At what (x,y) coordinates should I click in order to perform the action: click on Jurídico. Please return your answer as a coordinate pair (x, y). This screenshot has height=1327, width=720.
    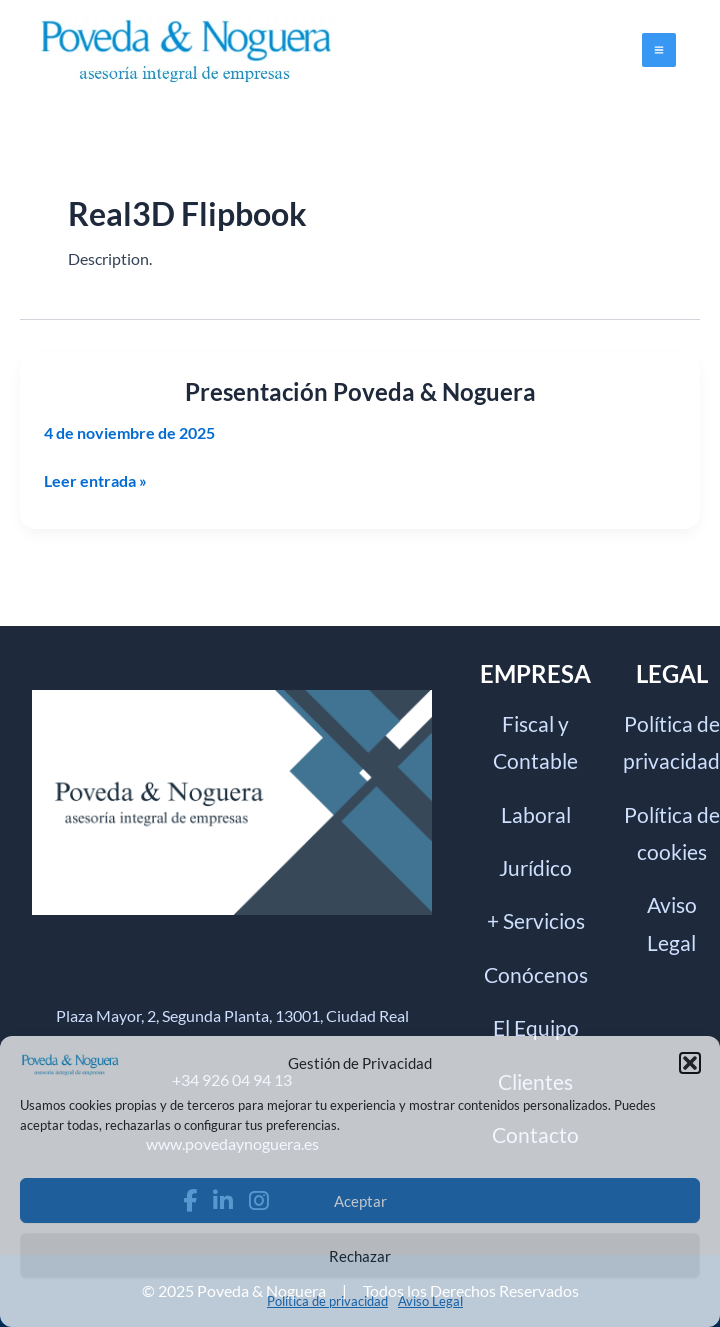
    Looking at the image, I should click on (535, 867).